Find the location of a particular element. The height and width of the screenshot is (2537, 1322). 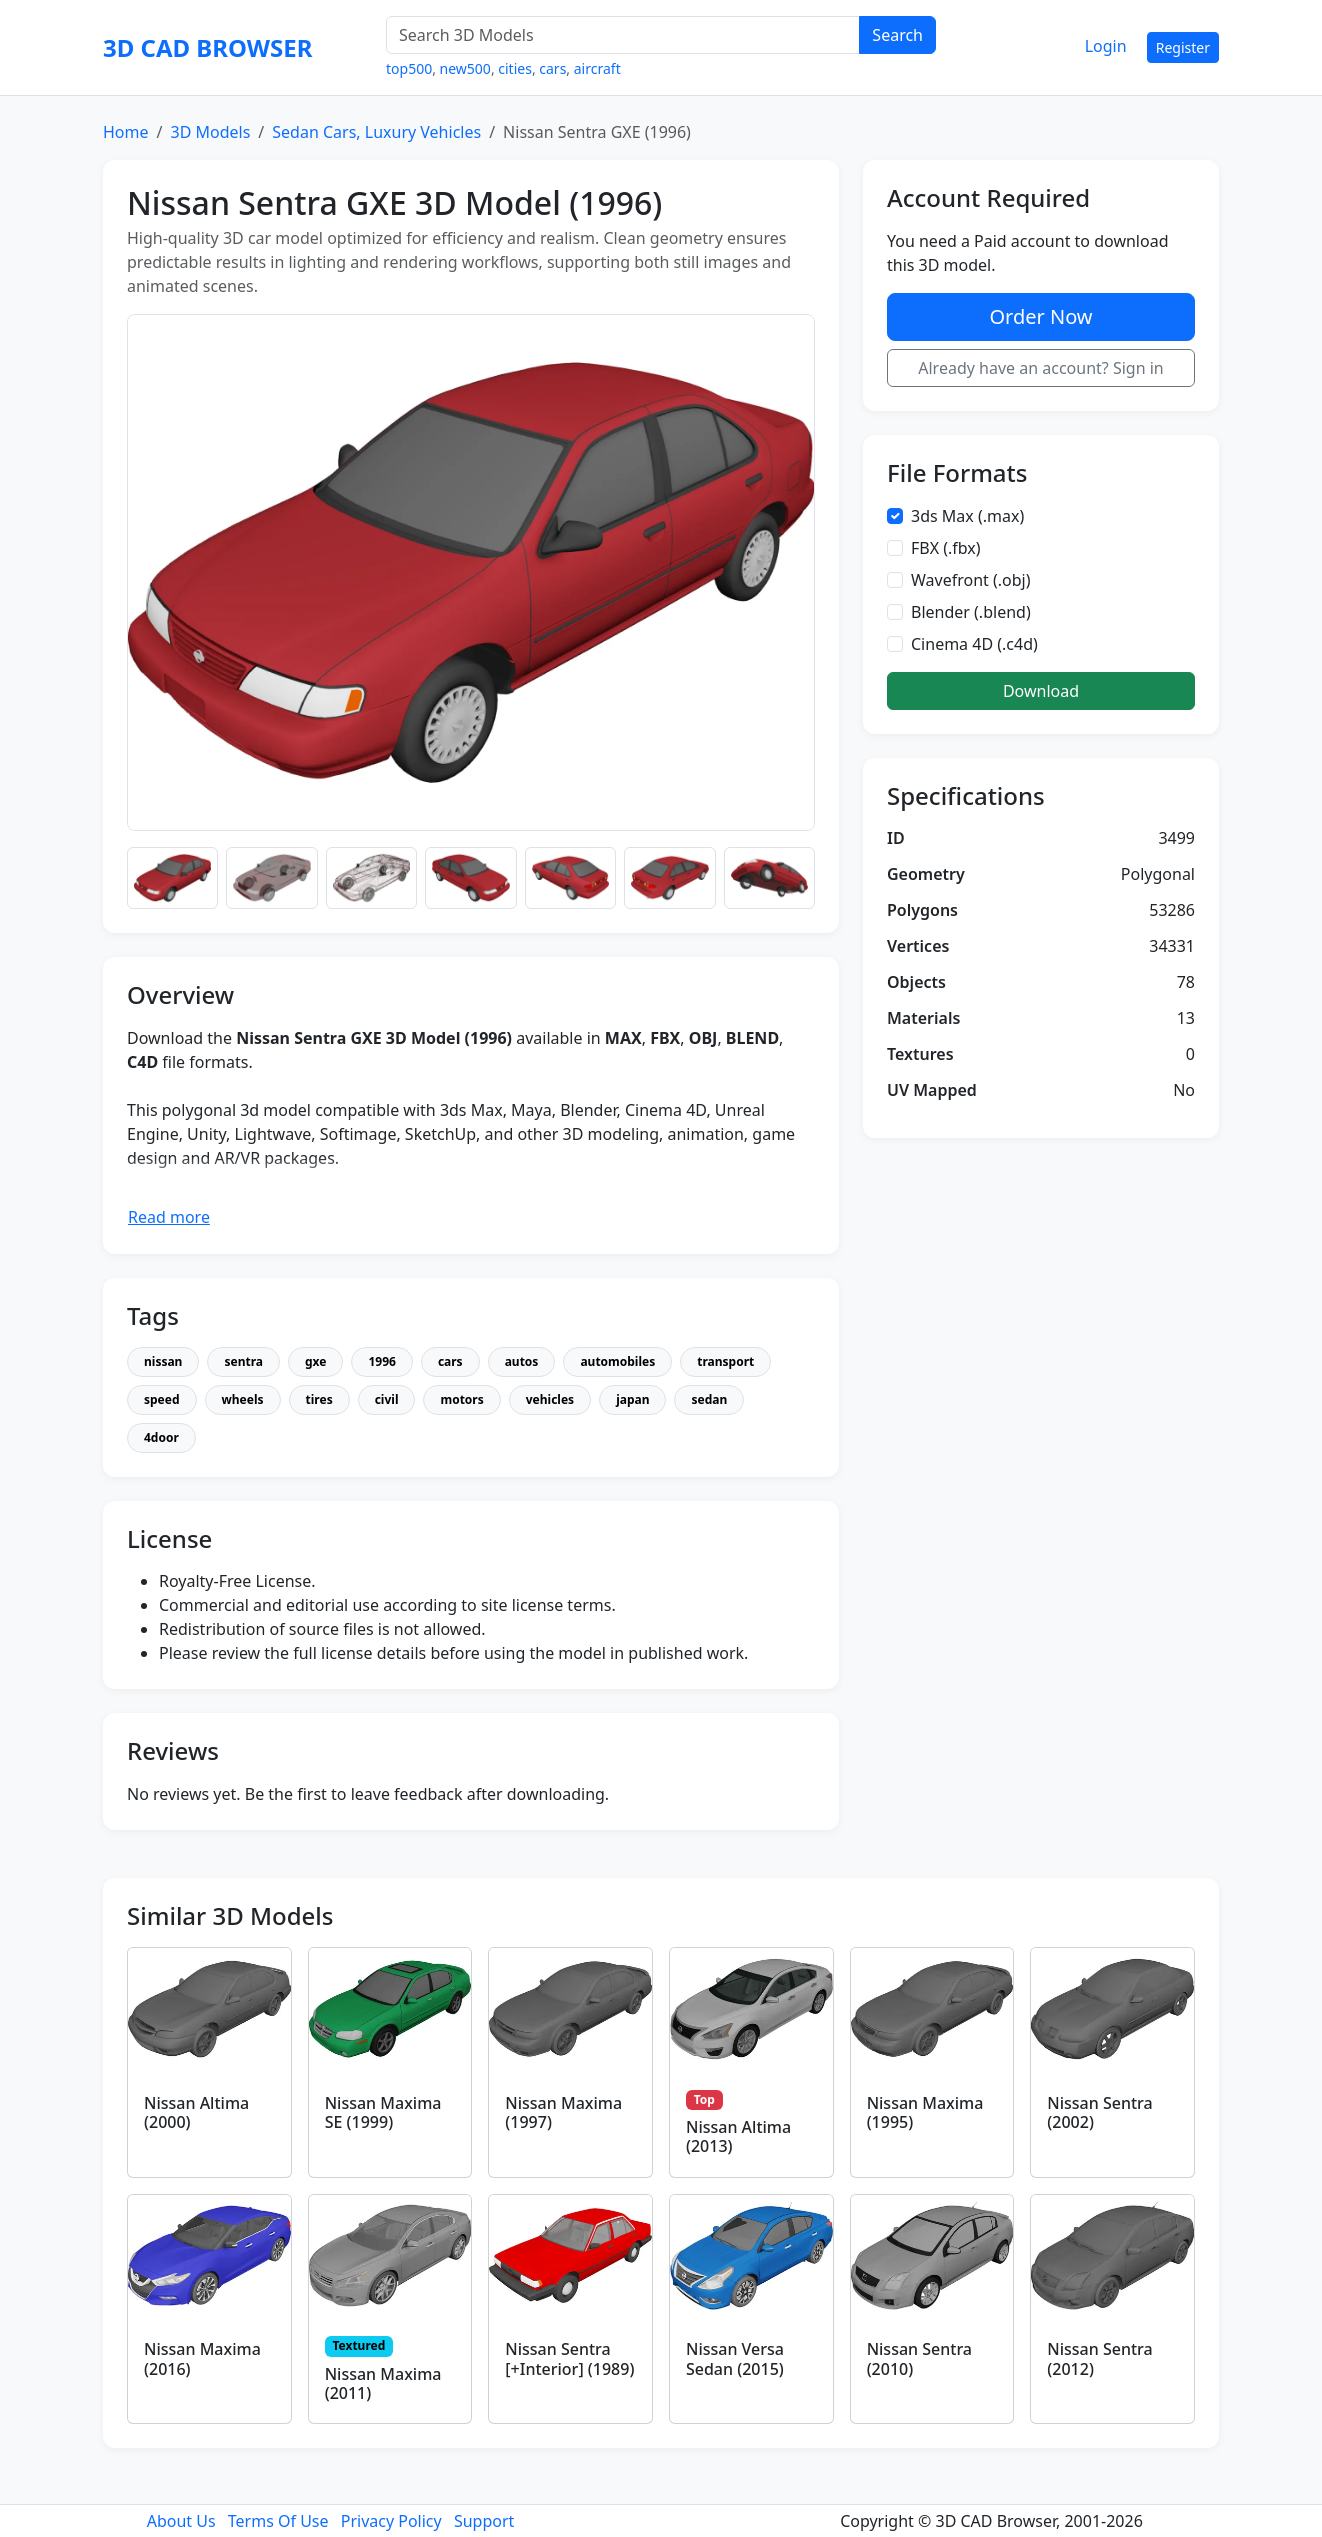

tires is located at coordinates (319, 1399).